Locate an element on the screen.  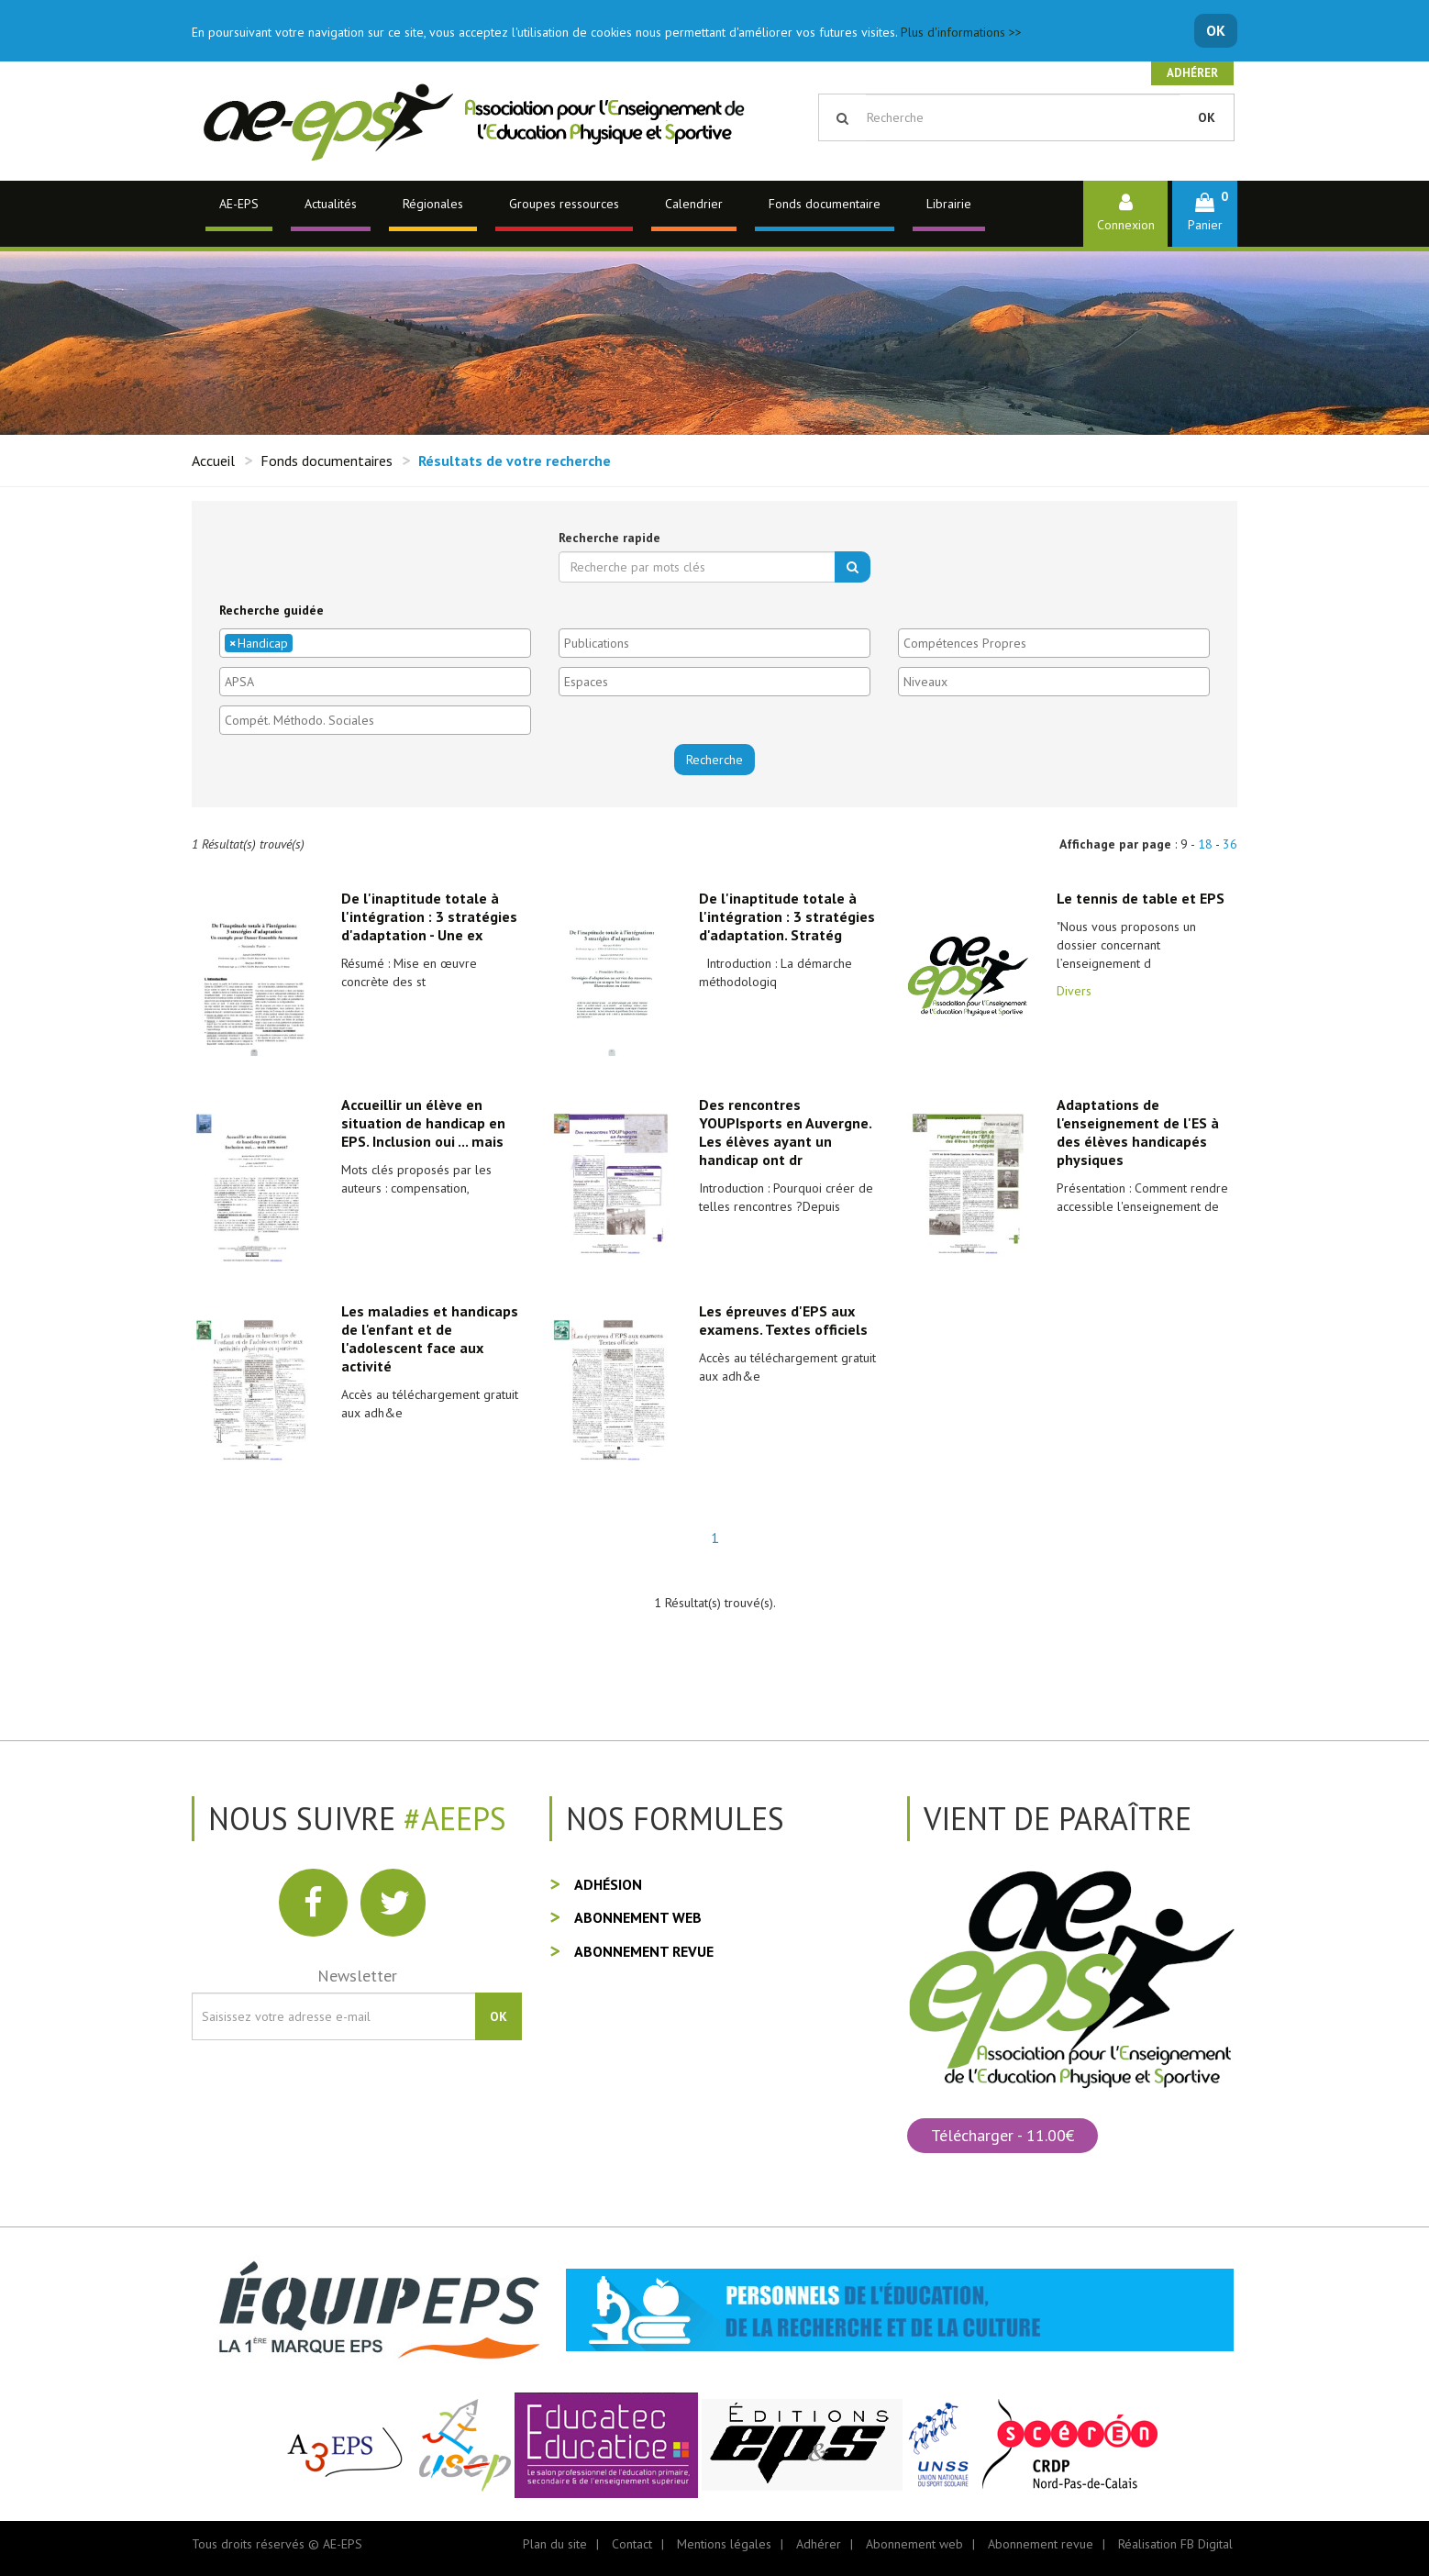
Les épreuves d'EPS aux examens. Textes officiels is located at coordinates (783, 1320).